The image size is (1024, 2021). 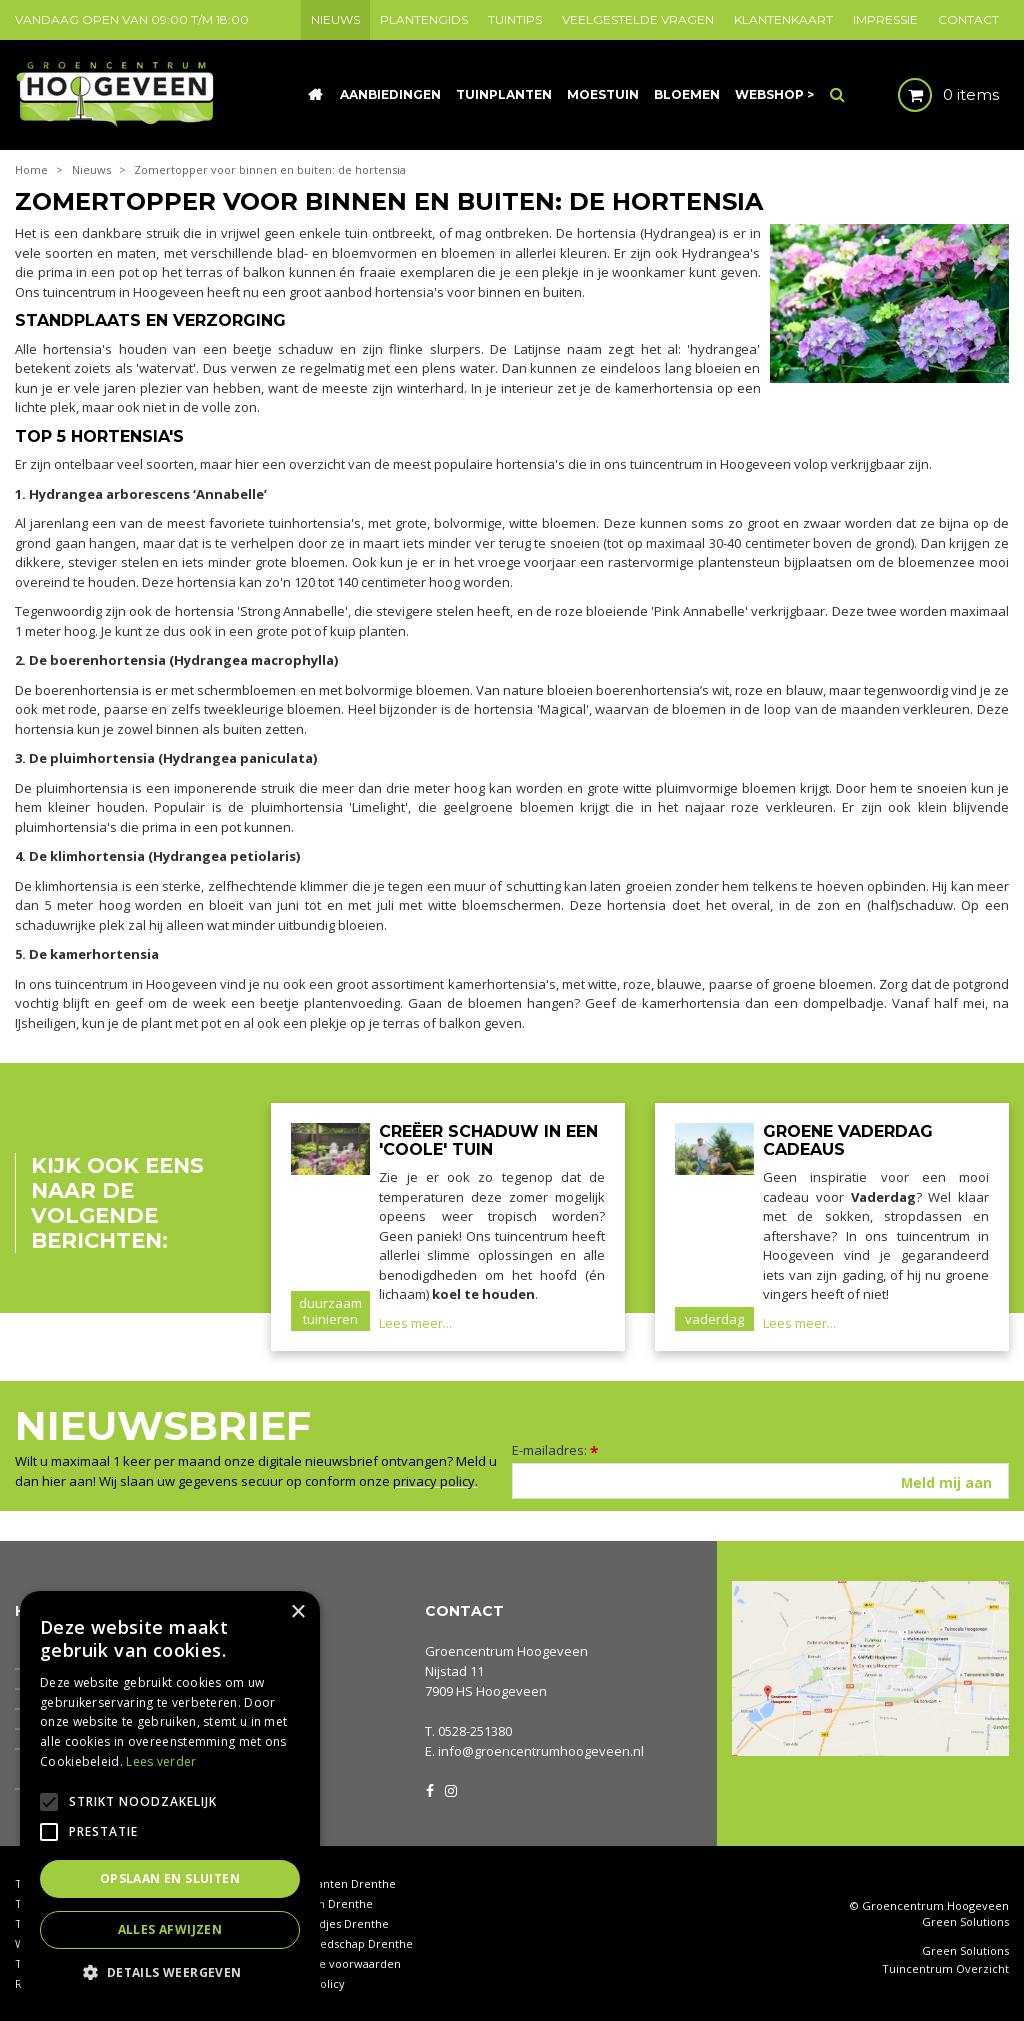 What do you see at coordinates (330, 1923) in the screenshot?
I see `Tuinbeeldjes Drenthe` at bounding box center [330, 1923].